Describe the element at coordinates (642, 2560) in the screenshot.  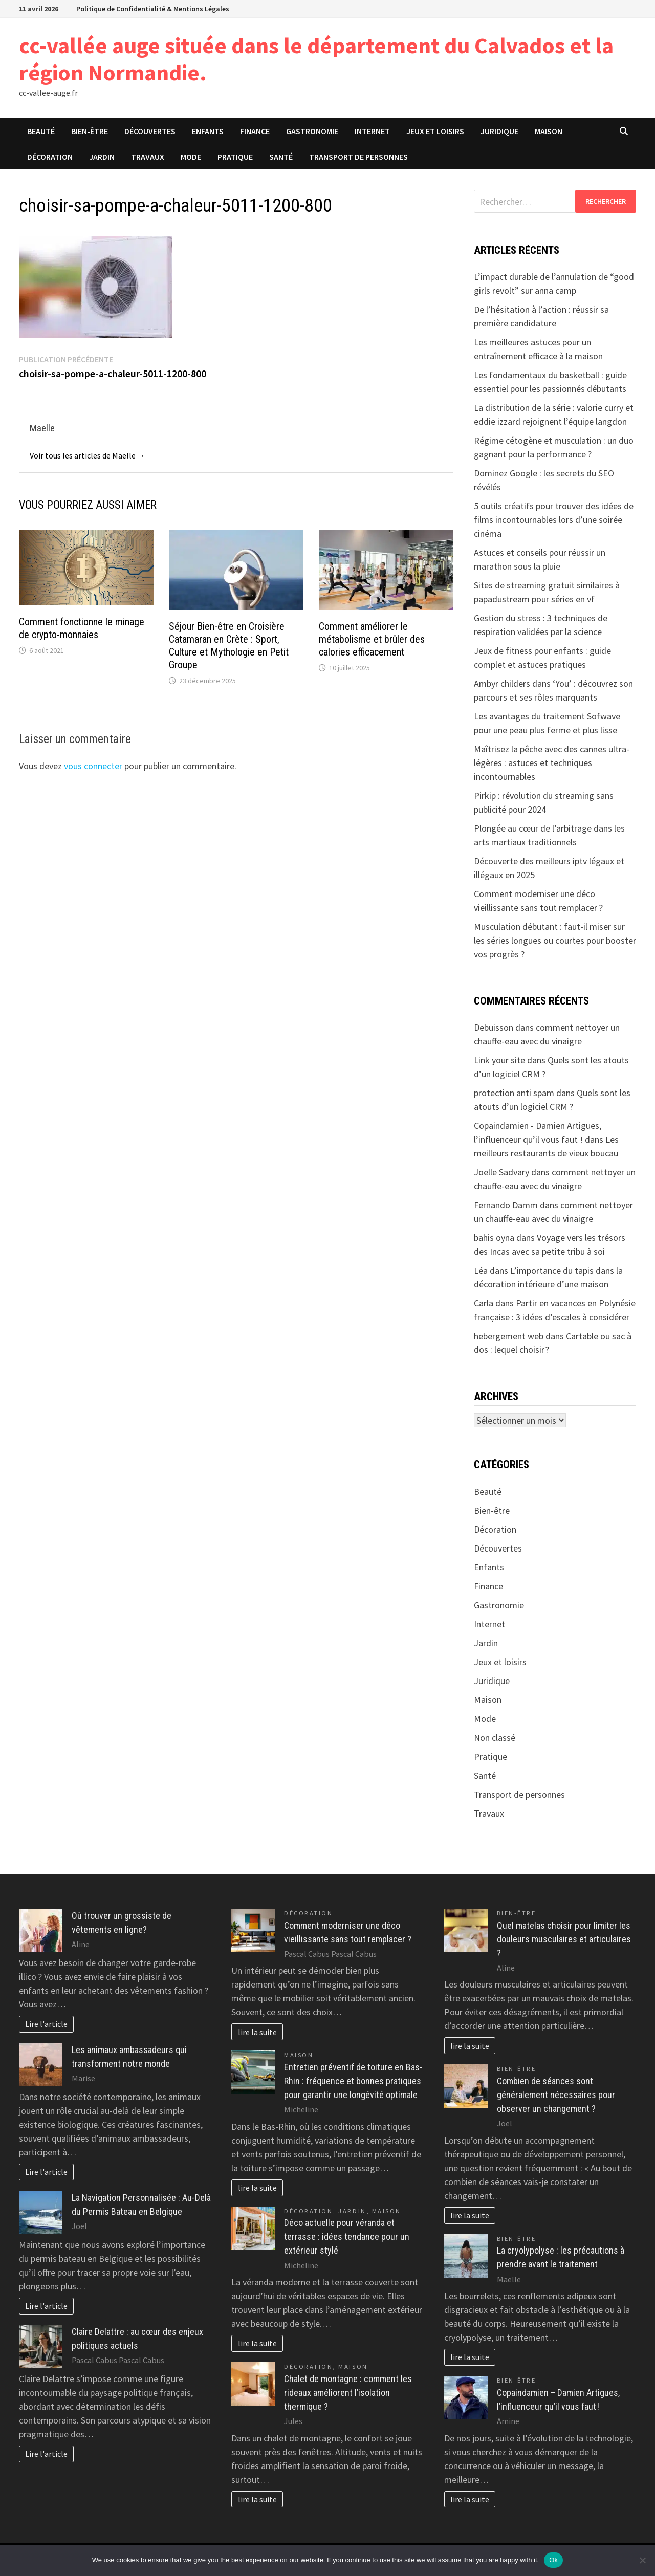
I see `[No]` at that location.